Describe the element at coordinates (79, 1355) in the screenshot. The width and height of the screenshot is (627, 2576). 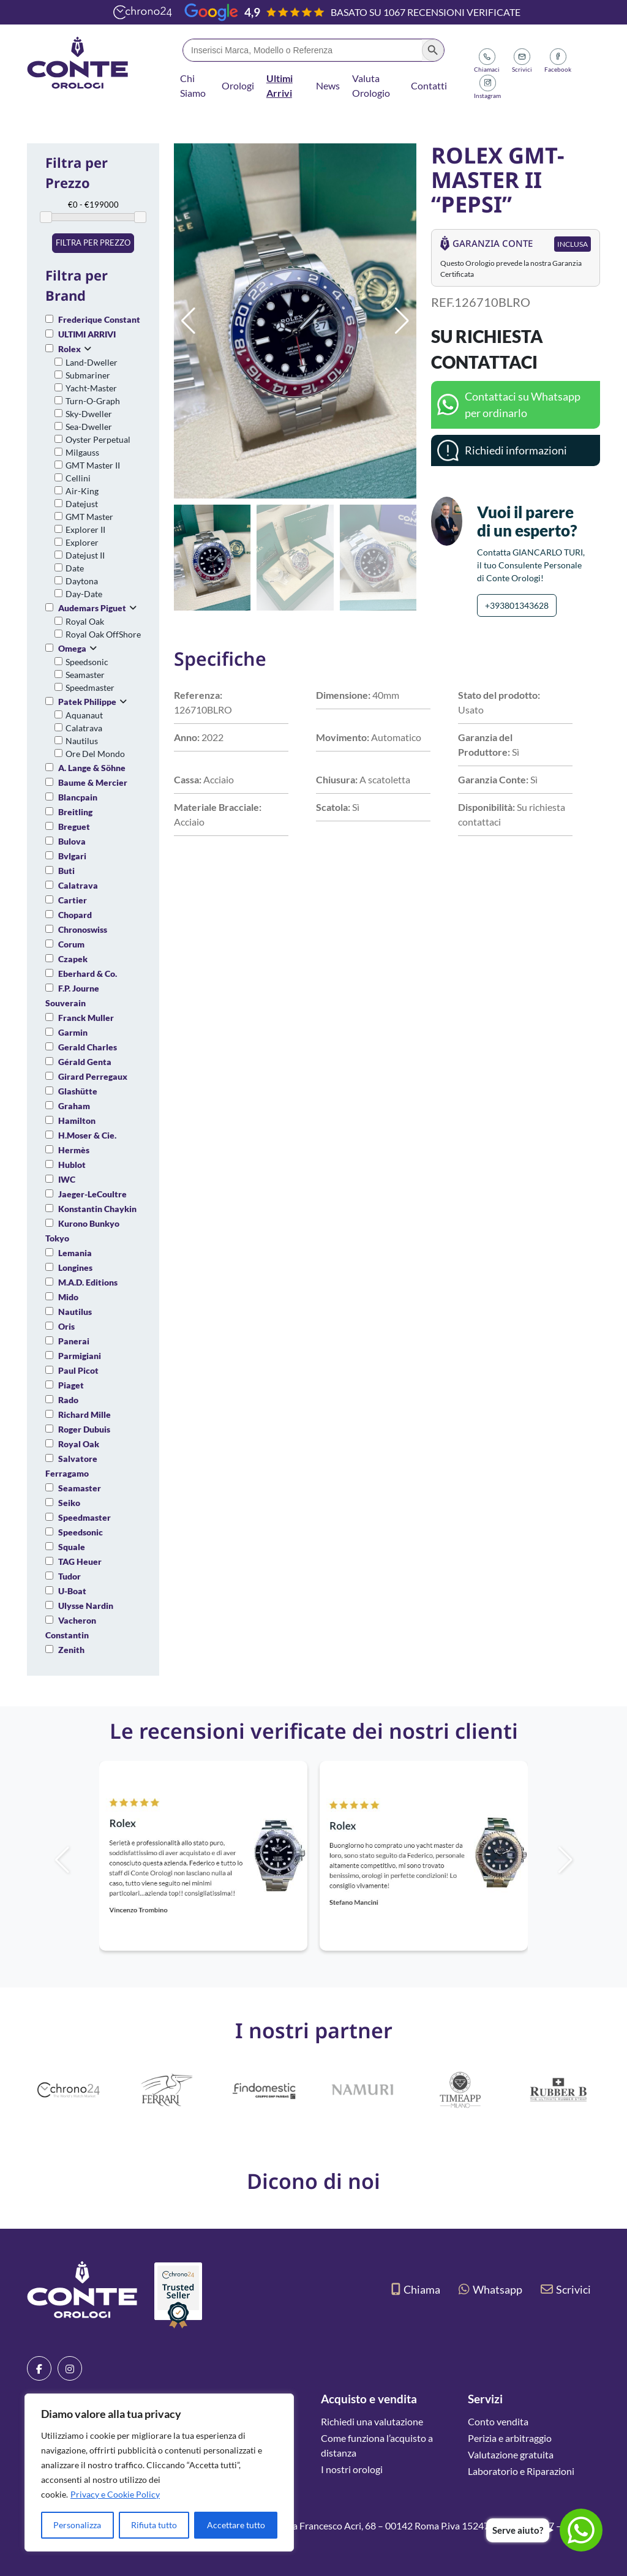
I see `Parmigiani` at that location.